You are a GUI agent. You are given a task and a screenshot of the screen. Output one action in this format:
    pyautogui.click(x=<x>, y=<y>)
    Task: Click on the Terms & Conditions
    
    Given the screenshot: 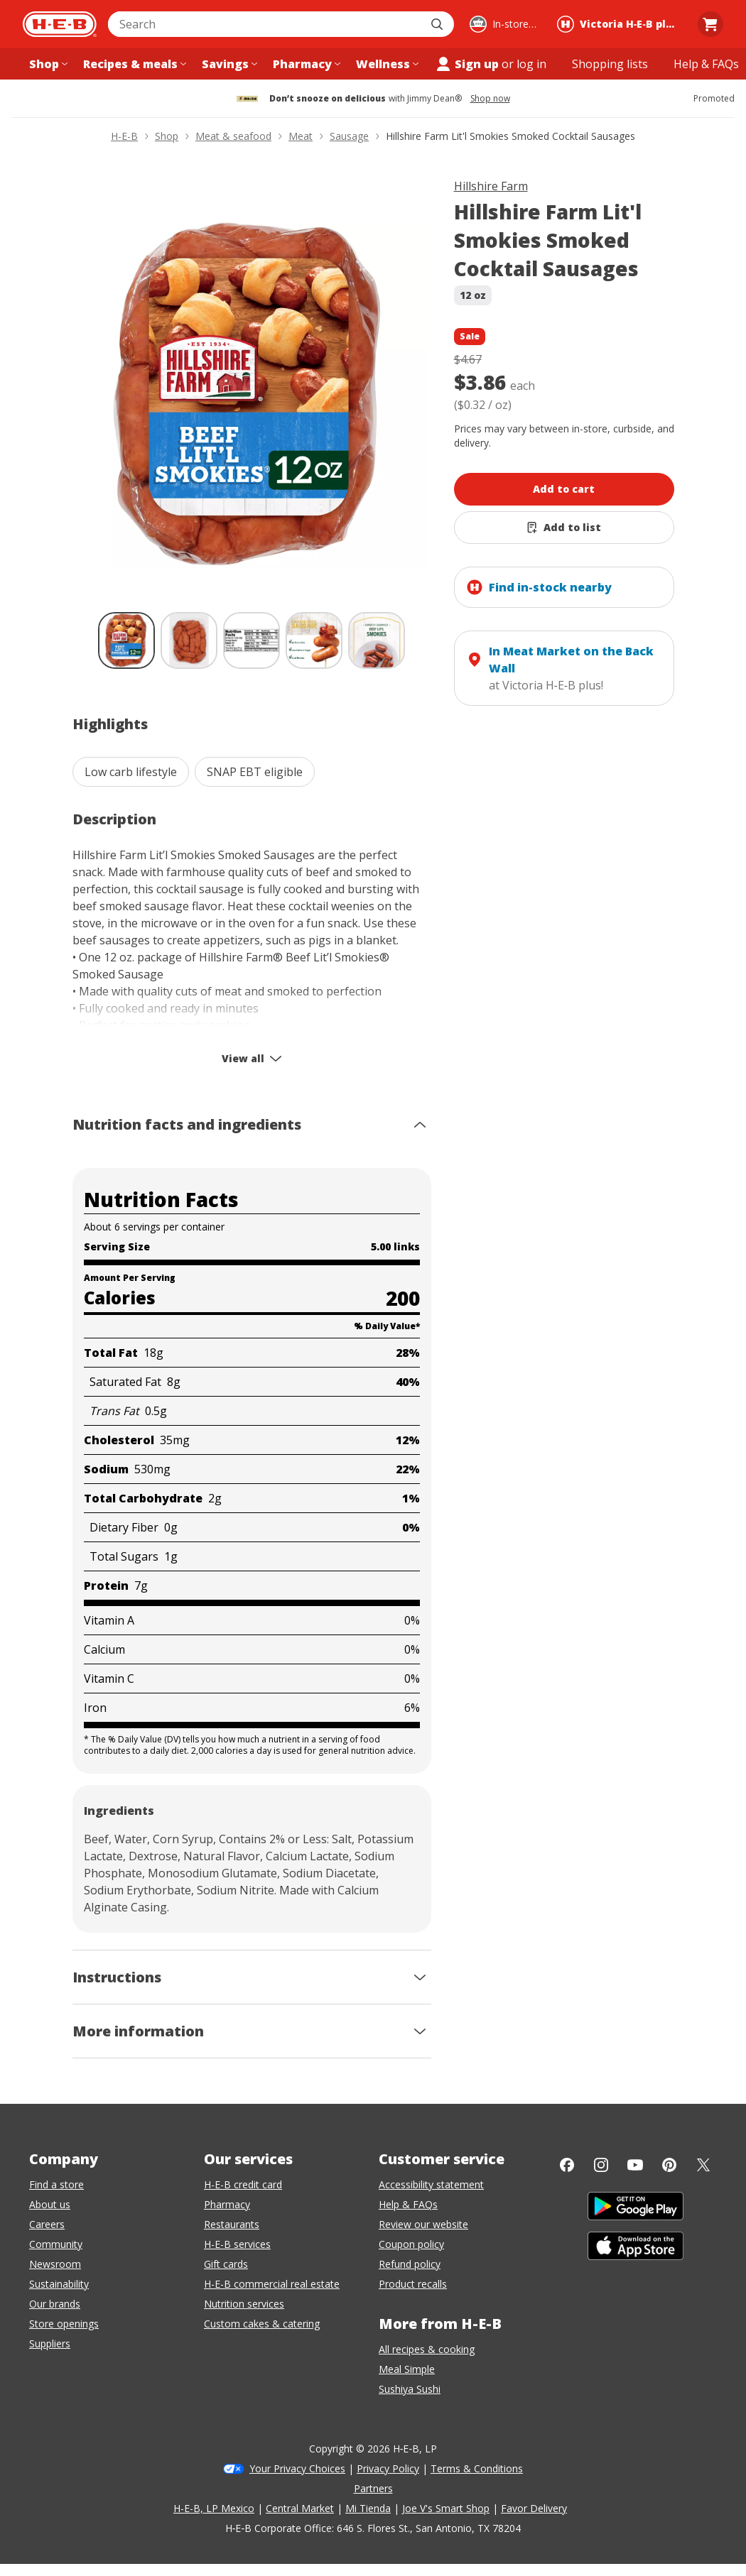 What is the action you would take?
    pyautogui.click(x=477, y=2468)
    